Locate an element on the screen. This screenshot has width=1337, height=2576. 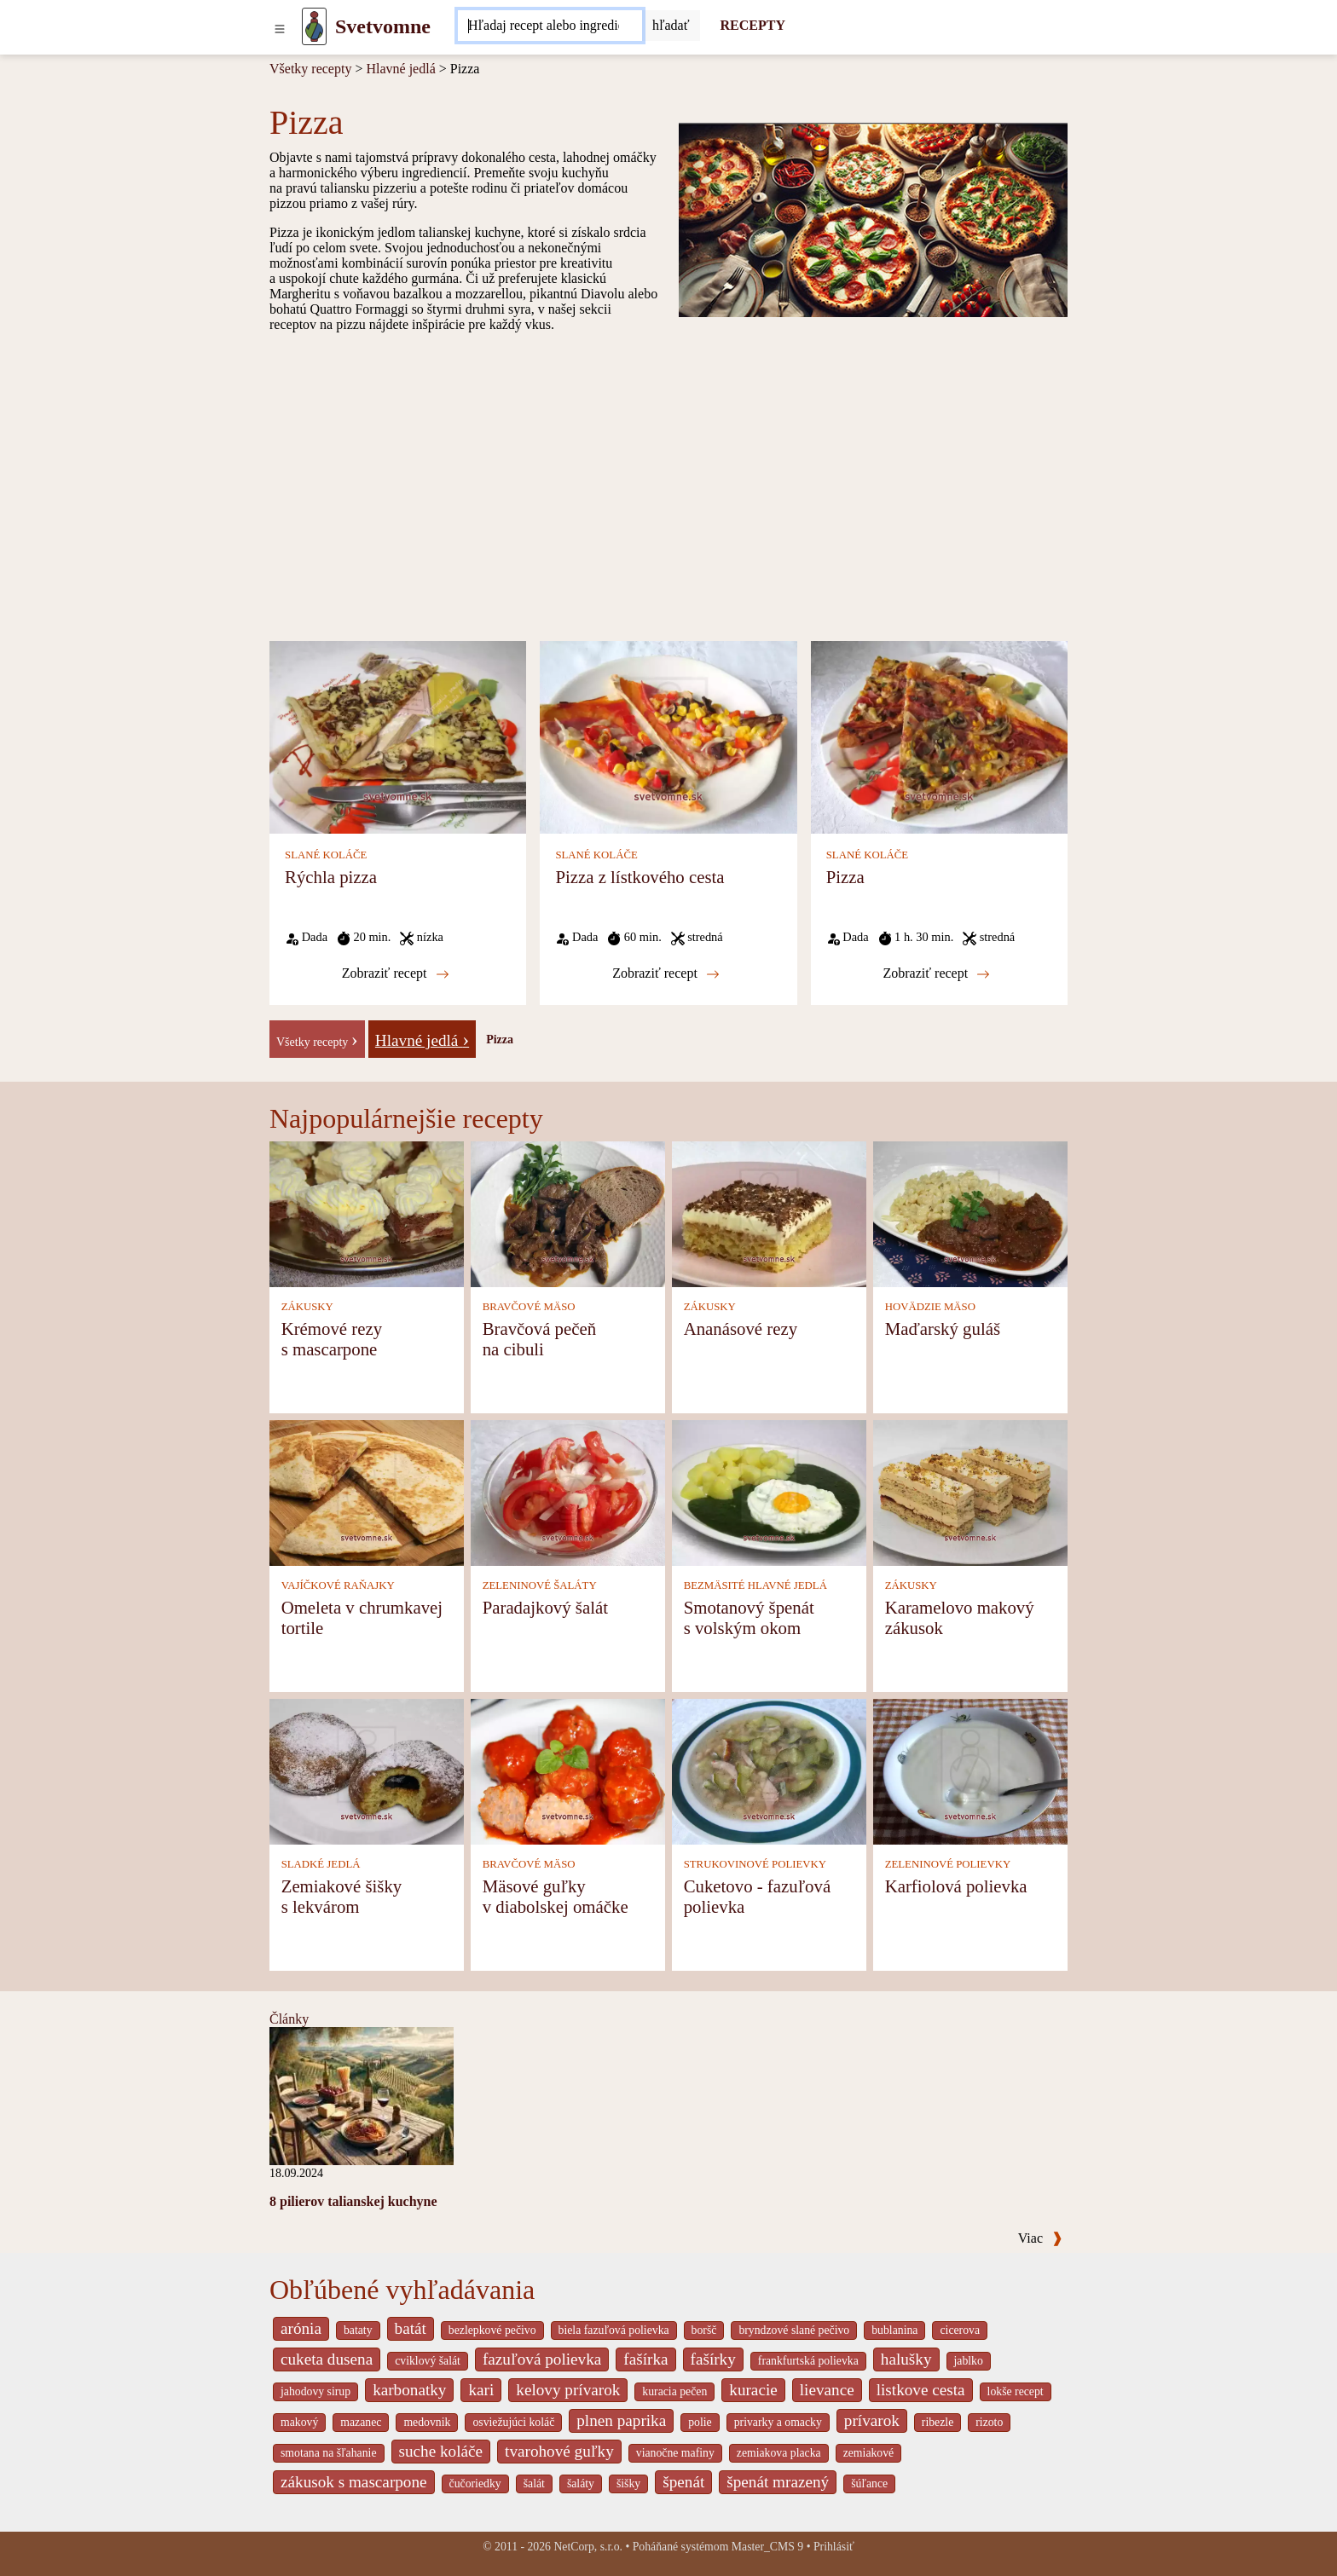
Mäsové guľky v diabolskej omáčke is located at coordinates (555, 1896).